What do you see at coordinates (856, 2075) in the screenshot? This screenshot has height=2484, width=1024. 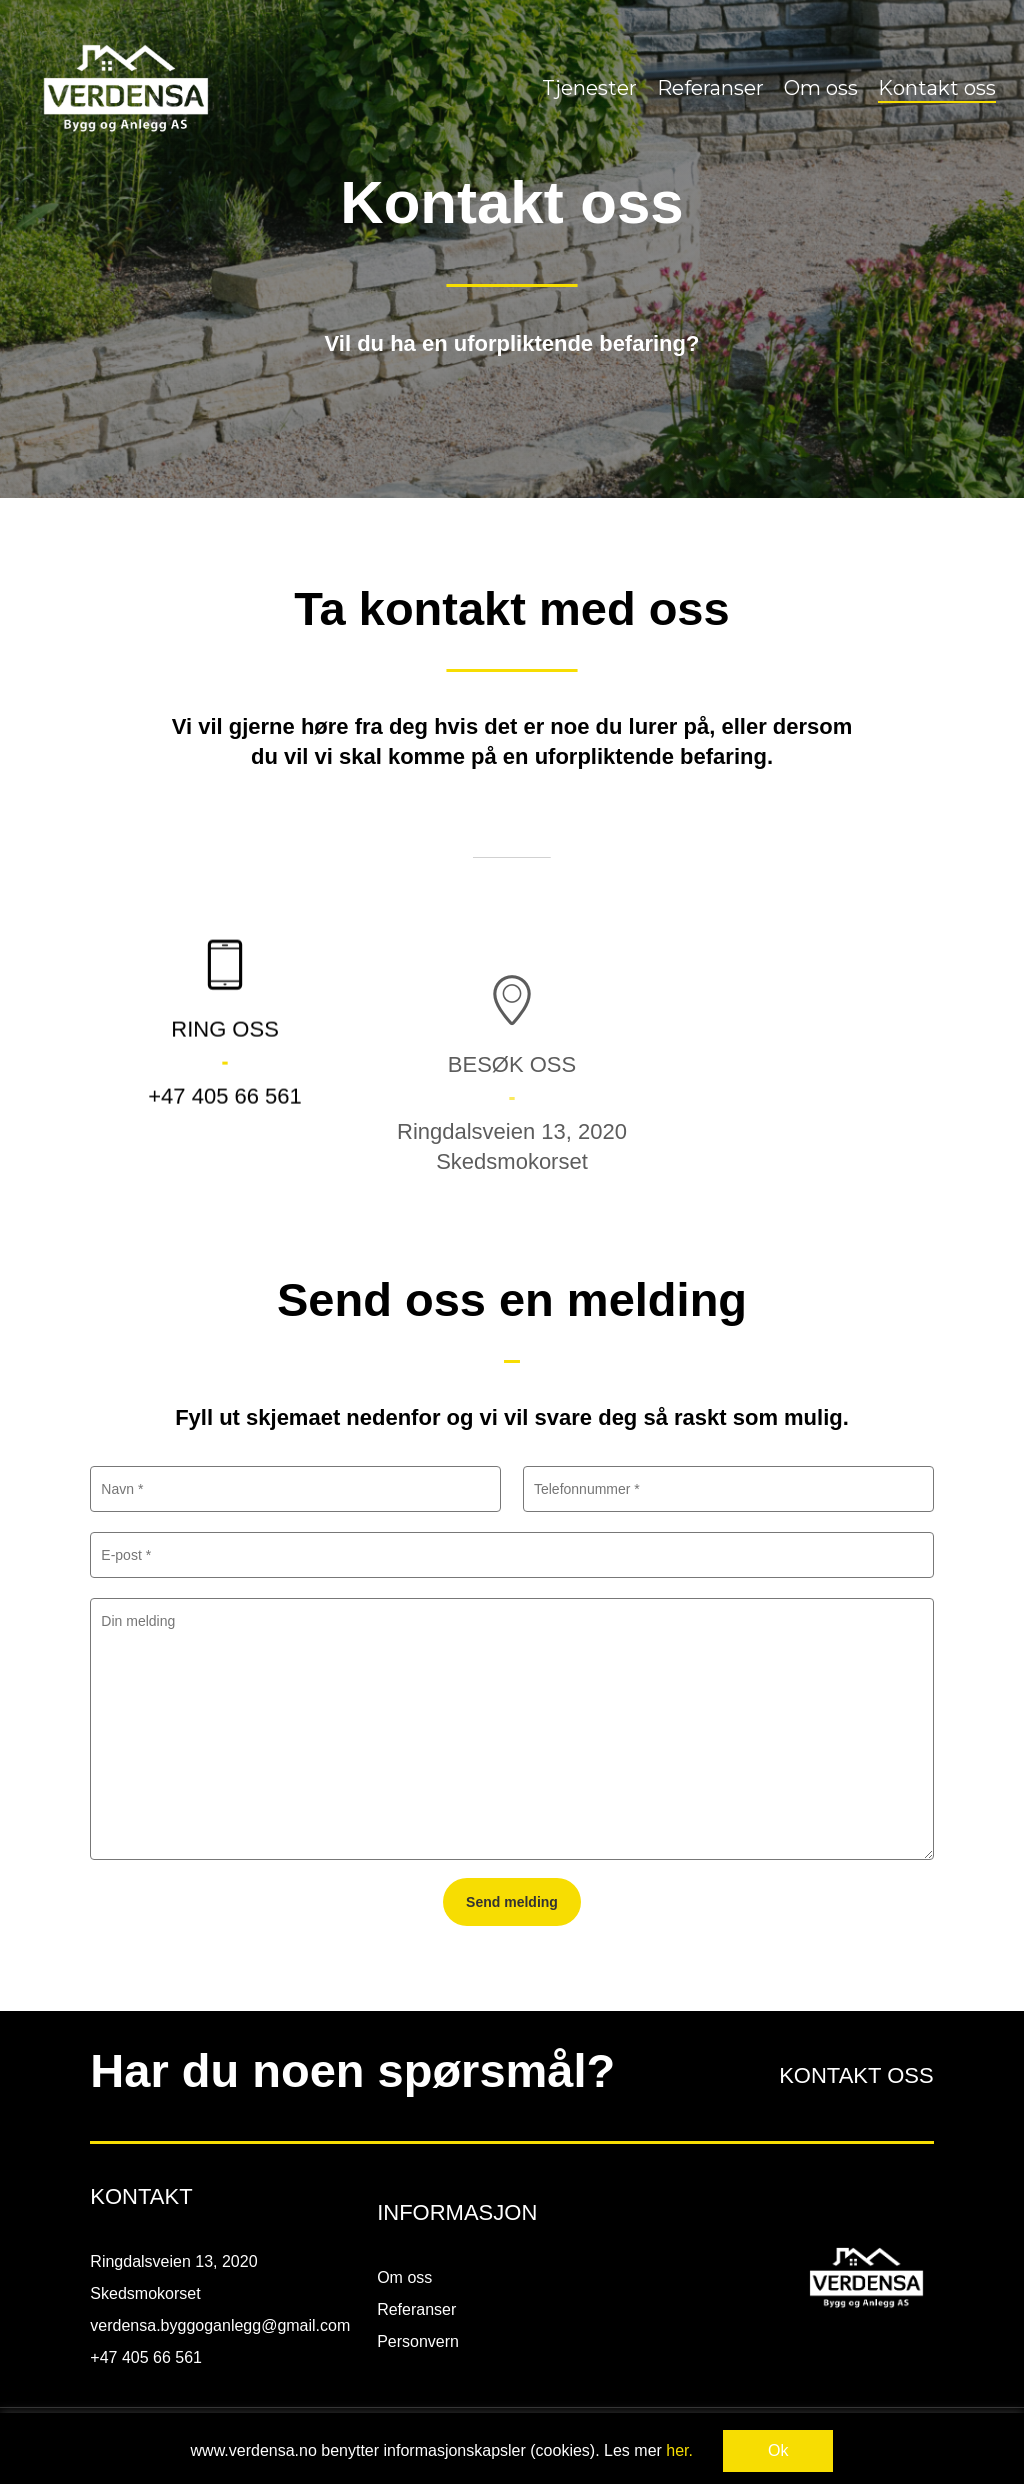 I see `KONTAKT OSS` at bounding box center [856, 2075].